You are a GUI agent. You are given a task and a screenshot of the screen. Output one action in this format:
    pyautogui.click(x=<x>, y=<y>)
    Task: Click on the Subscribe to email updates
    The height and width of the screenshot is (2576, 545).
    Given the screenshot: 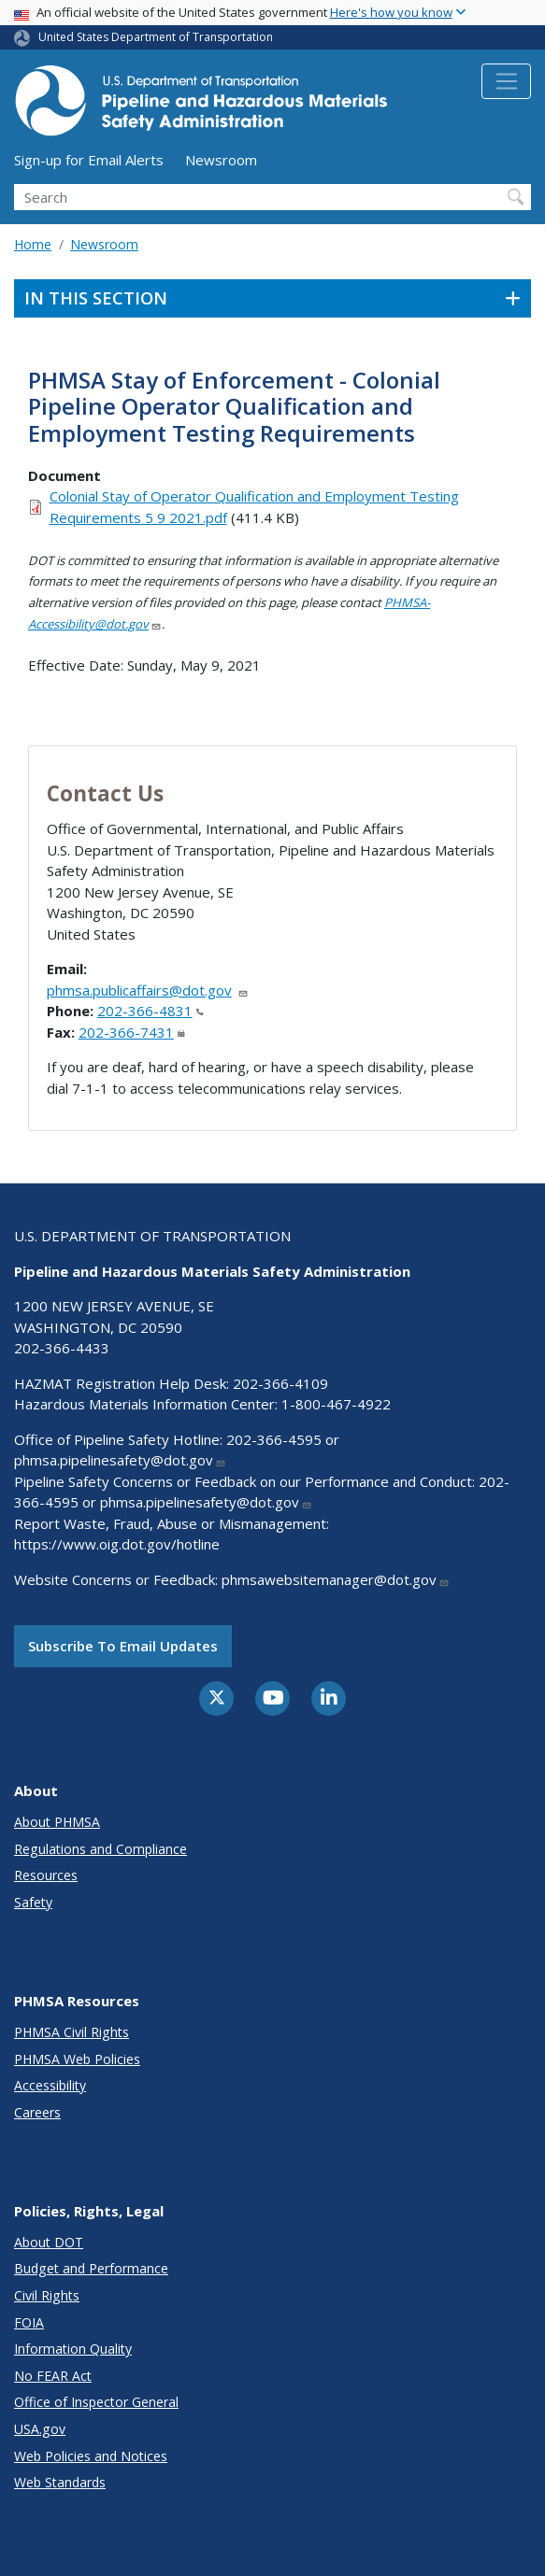 What is the action you would take?
    pyautogui.click(x=123, y=1645)
    